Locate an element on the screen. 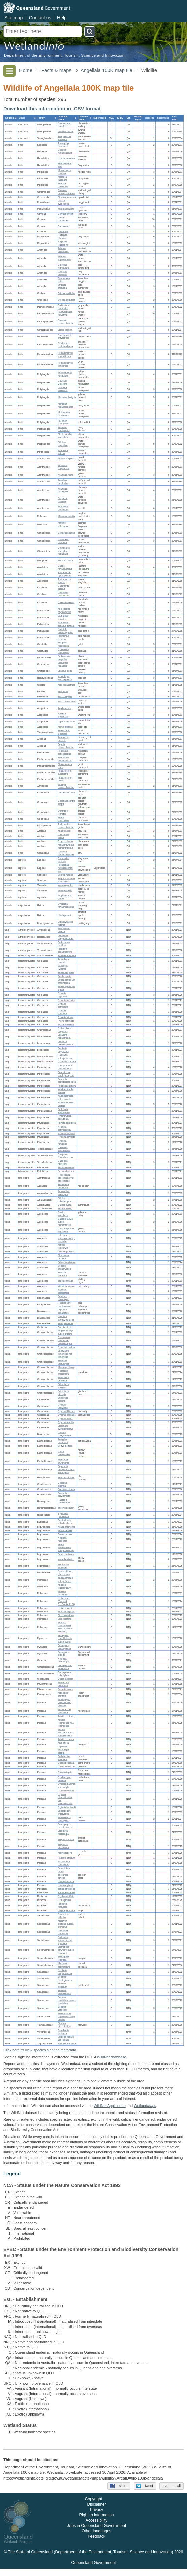  Daphoenositta chrysoptera is located at coordinates (65, 336).